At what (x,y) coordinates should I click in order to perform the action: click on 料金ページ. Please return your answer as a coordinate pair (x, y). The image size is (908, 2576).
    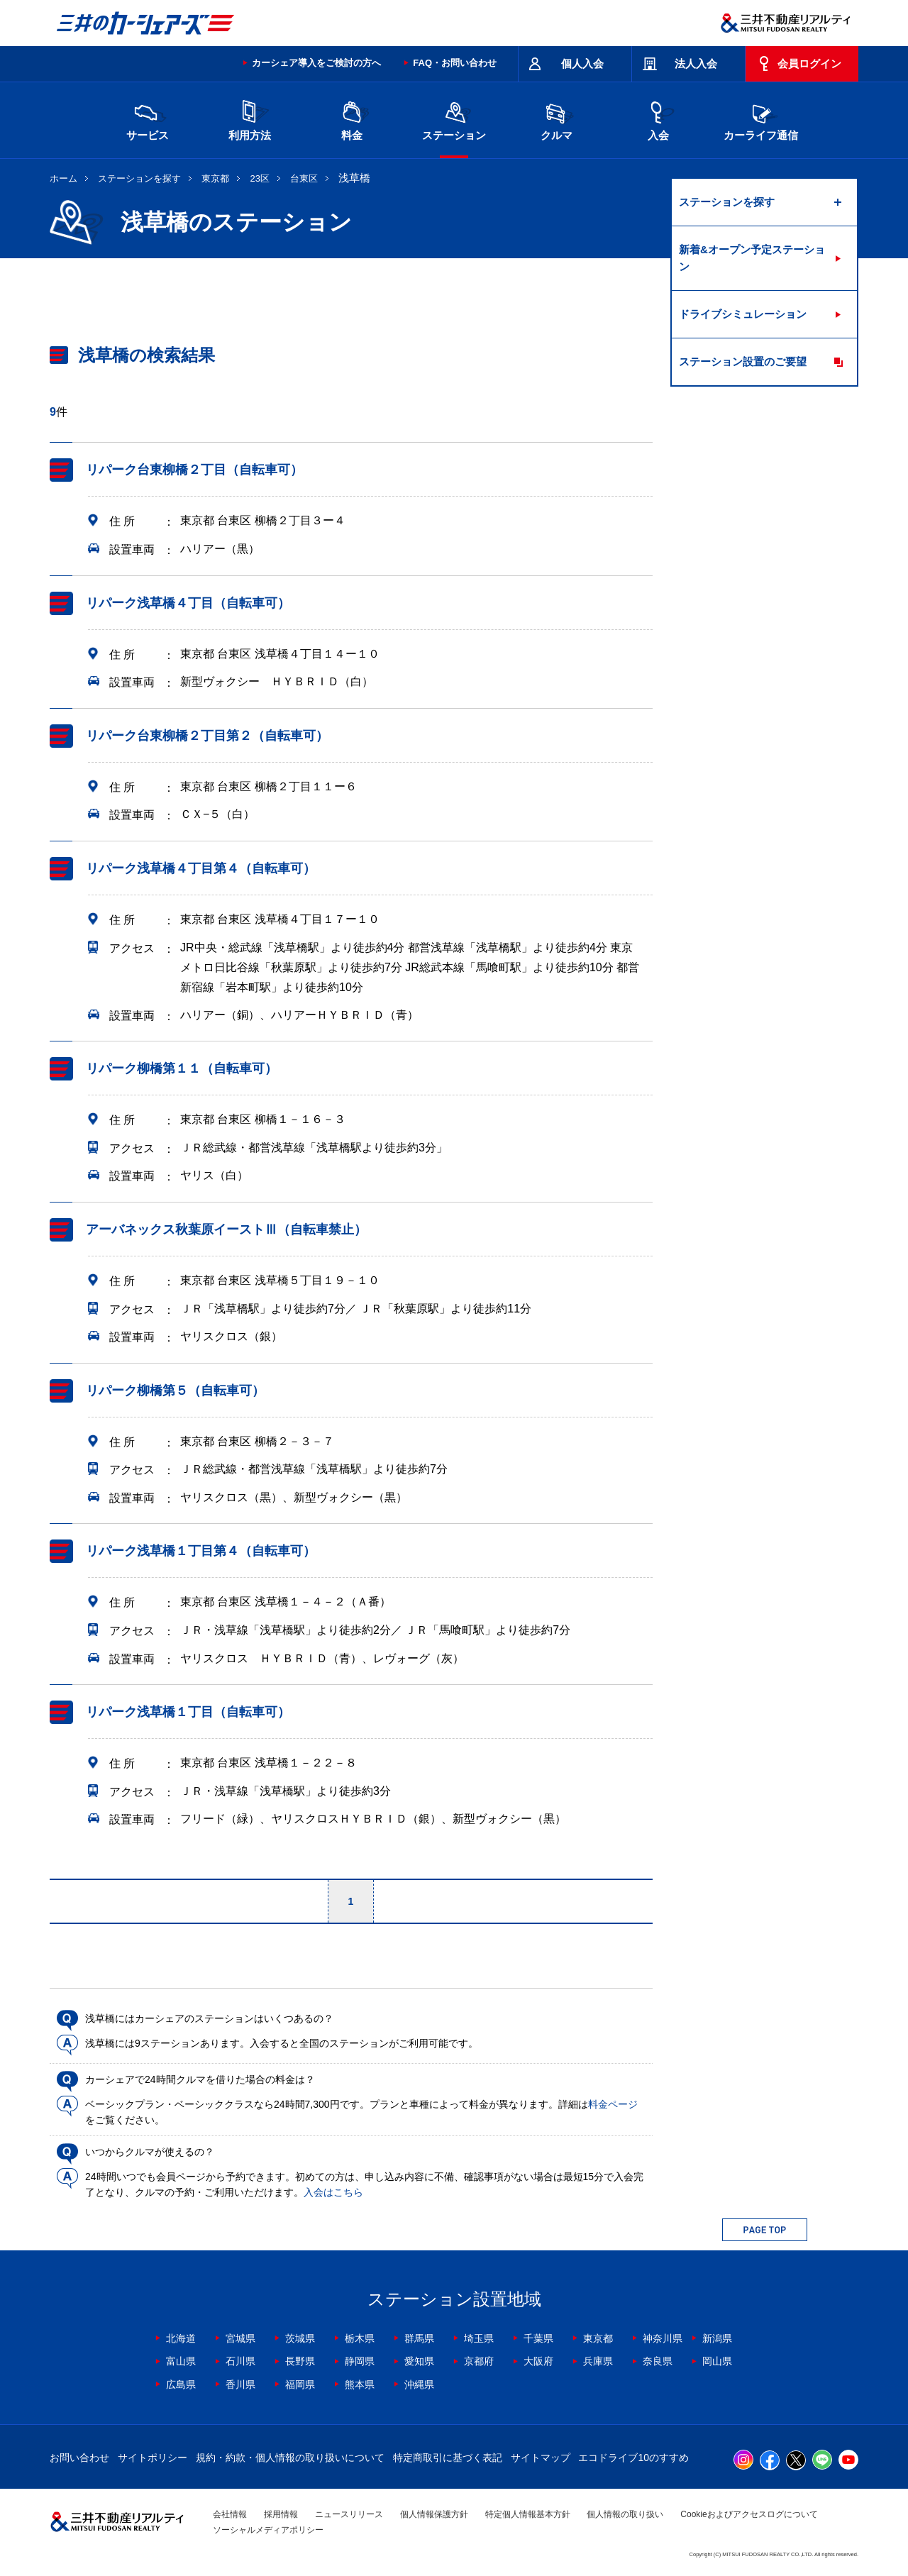
    Looking at the image, I should click on (613, 2104).